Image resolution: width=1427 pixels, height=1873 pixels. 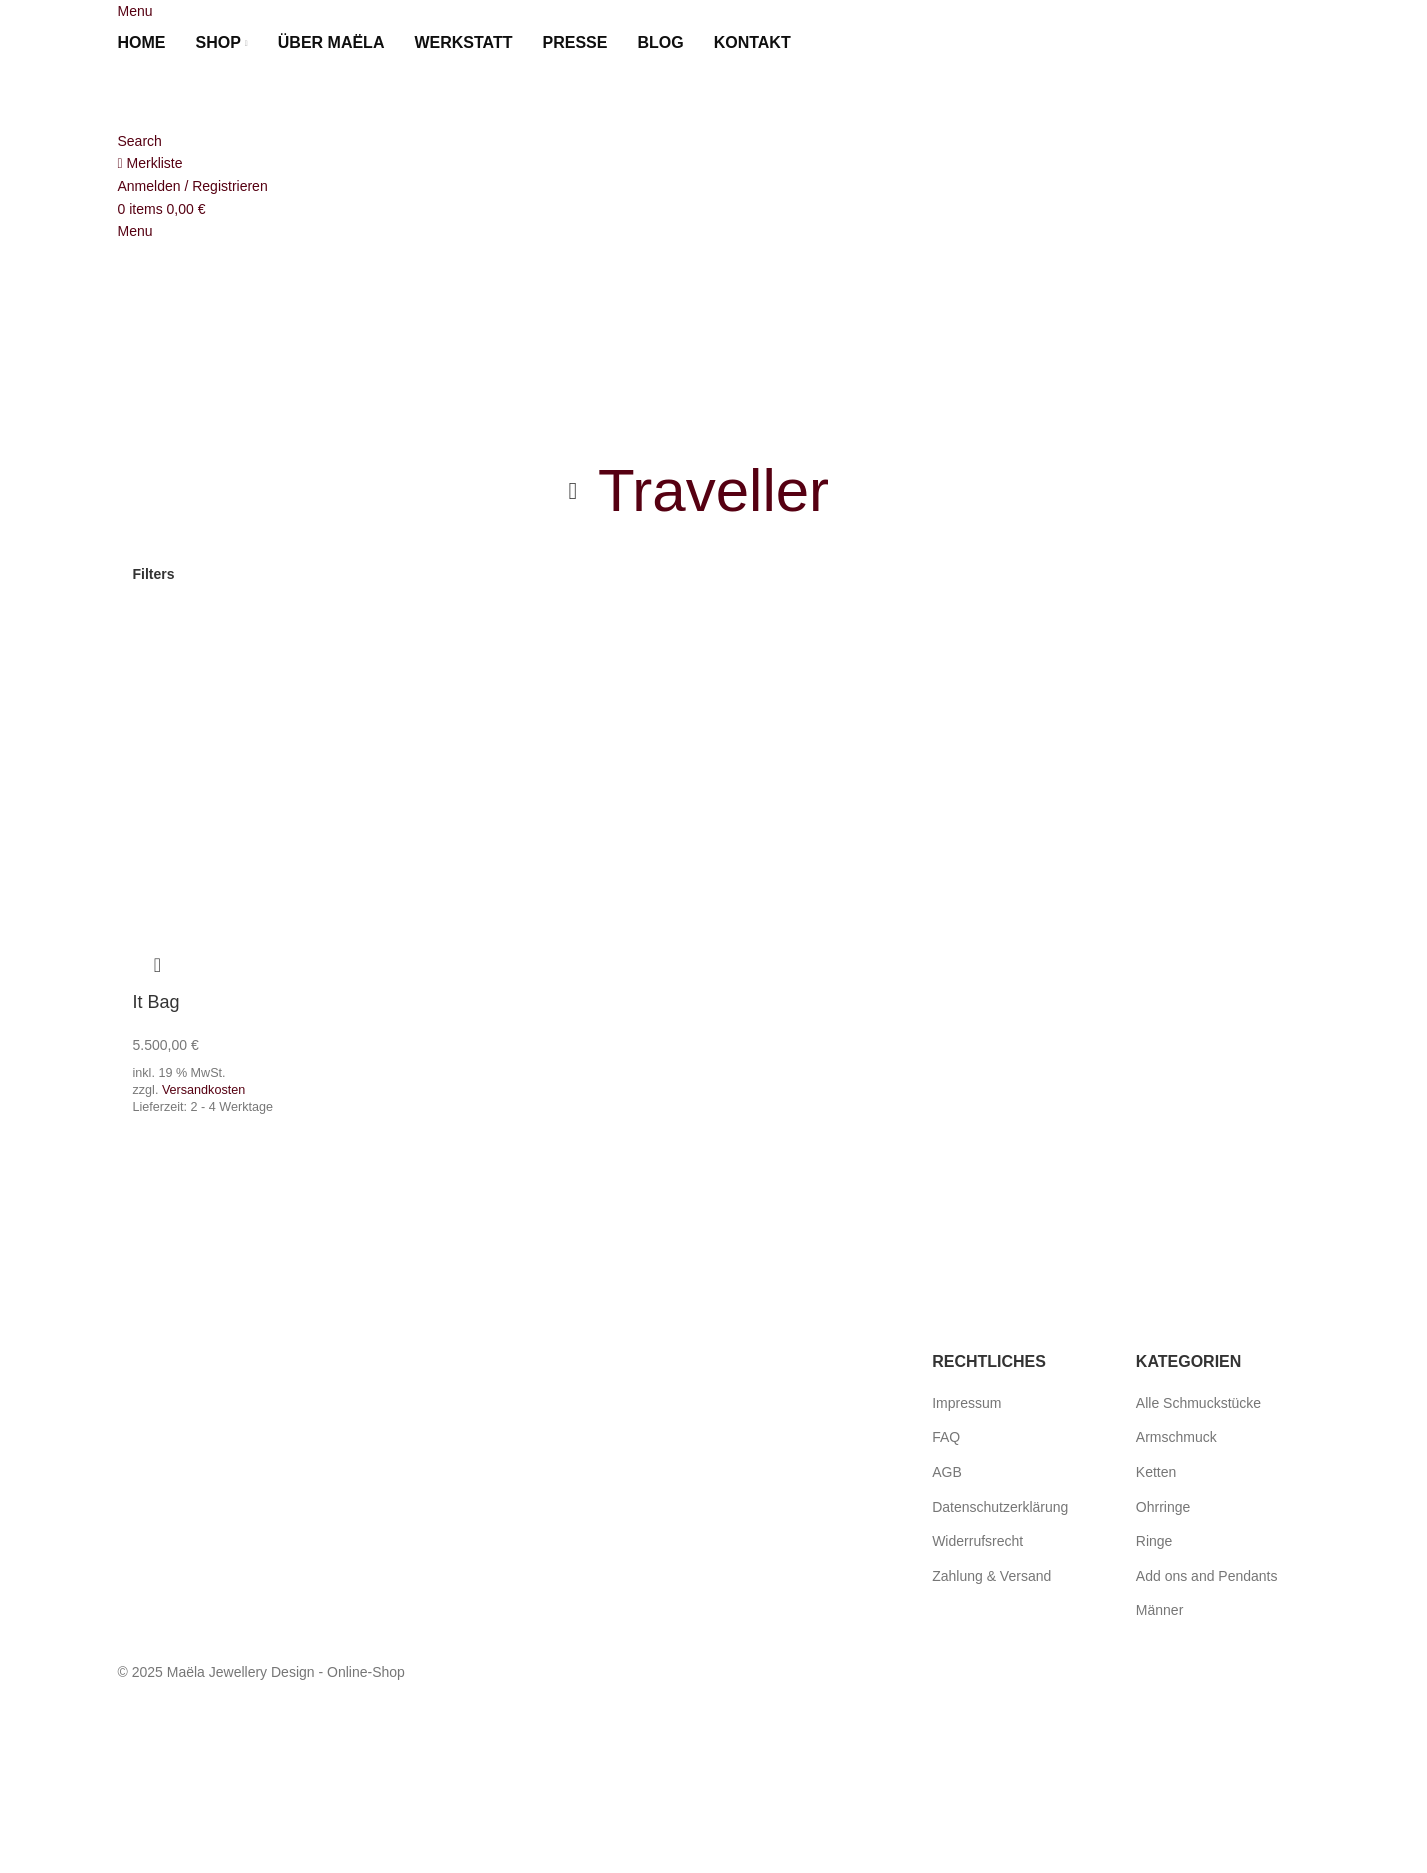 What do you see at coordinates (135, 11) in the screenshot?
I see `[Open mobile menu]` at bounding box center [135, 11].